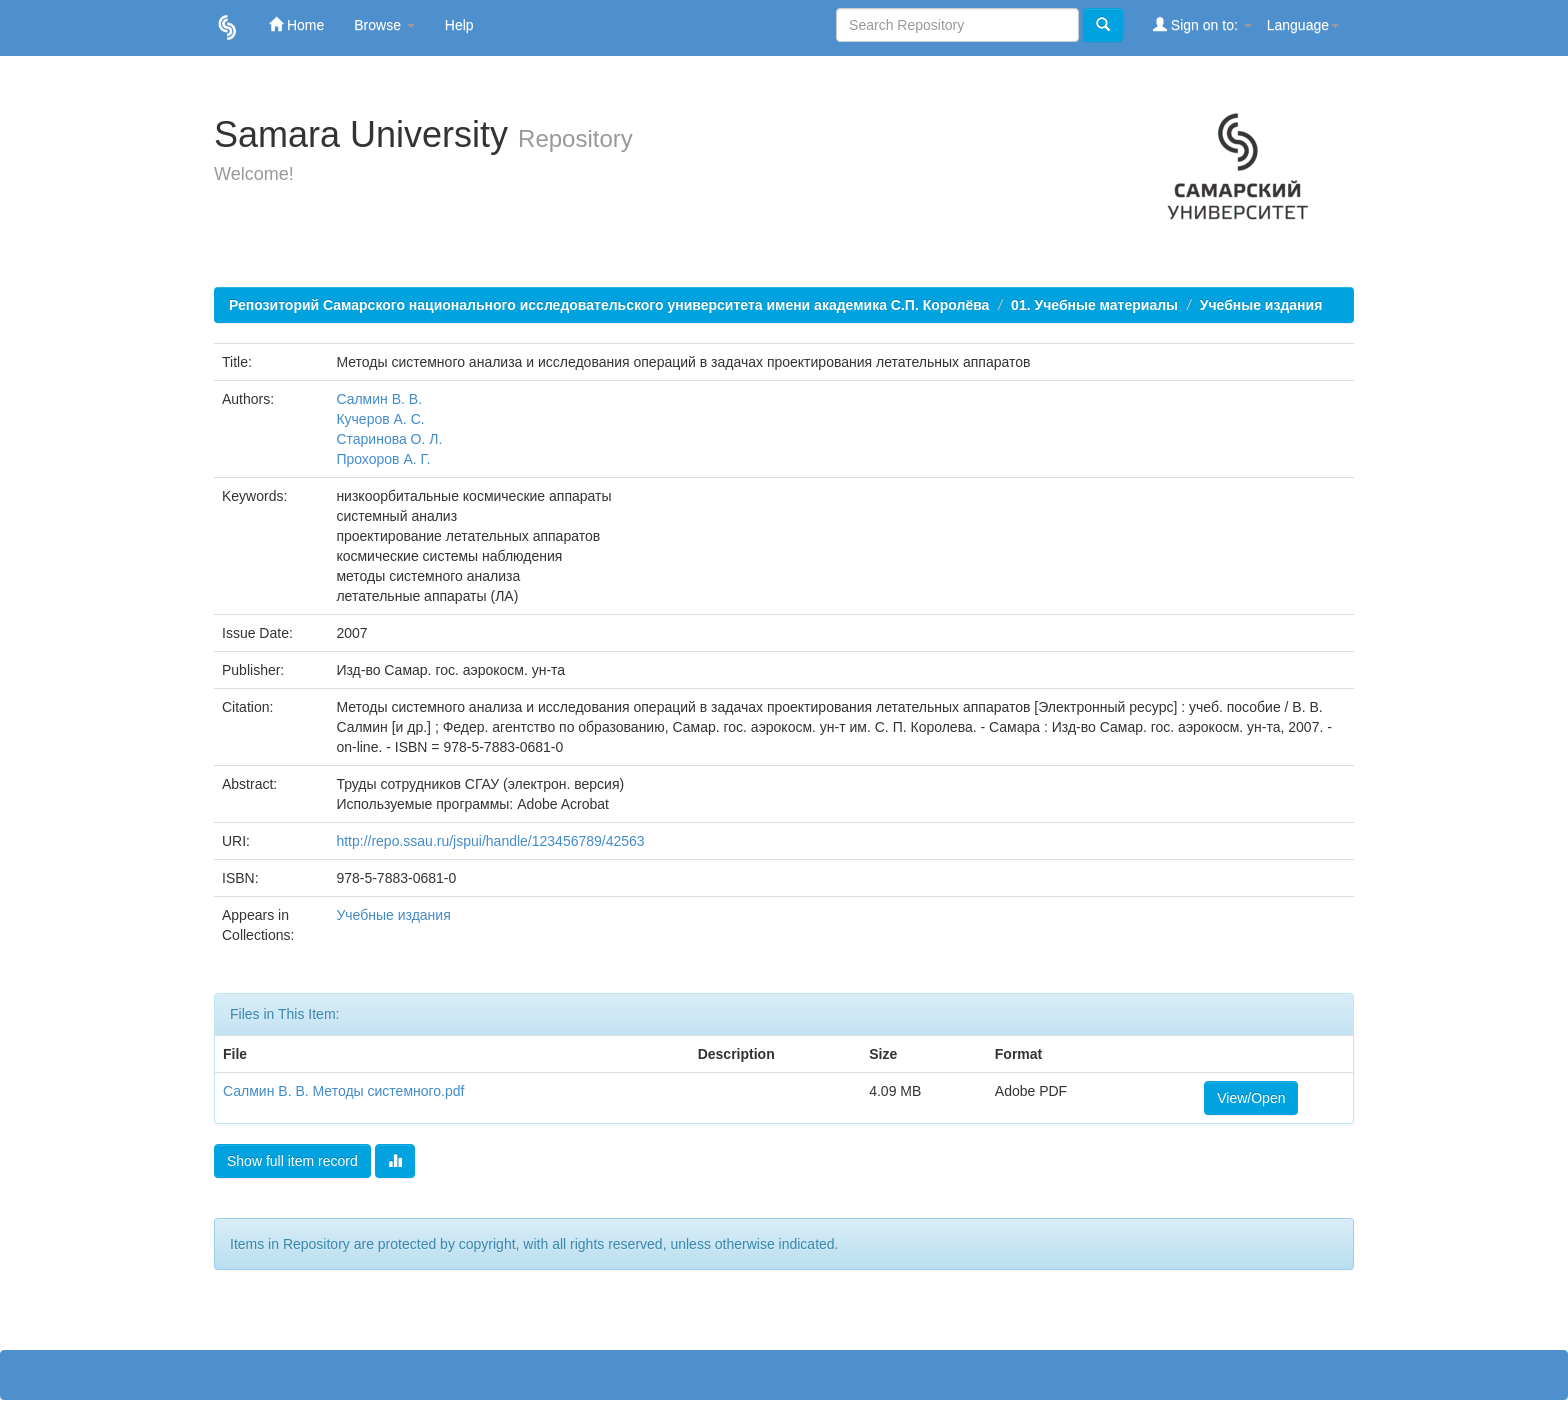 The height and width of the screenshot is (1420, 1568). Describe the element at coordinates (1202, 24) in the screenshot. I see `Sign on to:` at that location.